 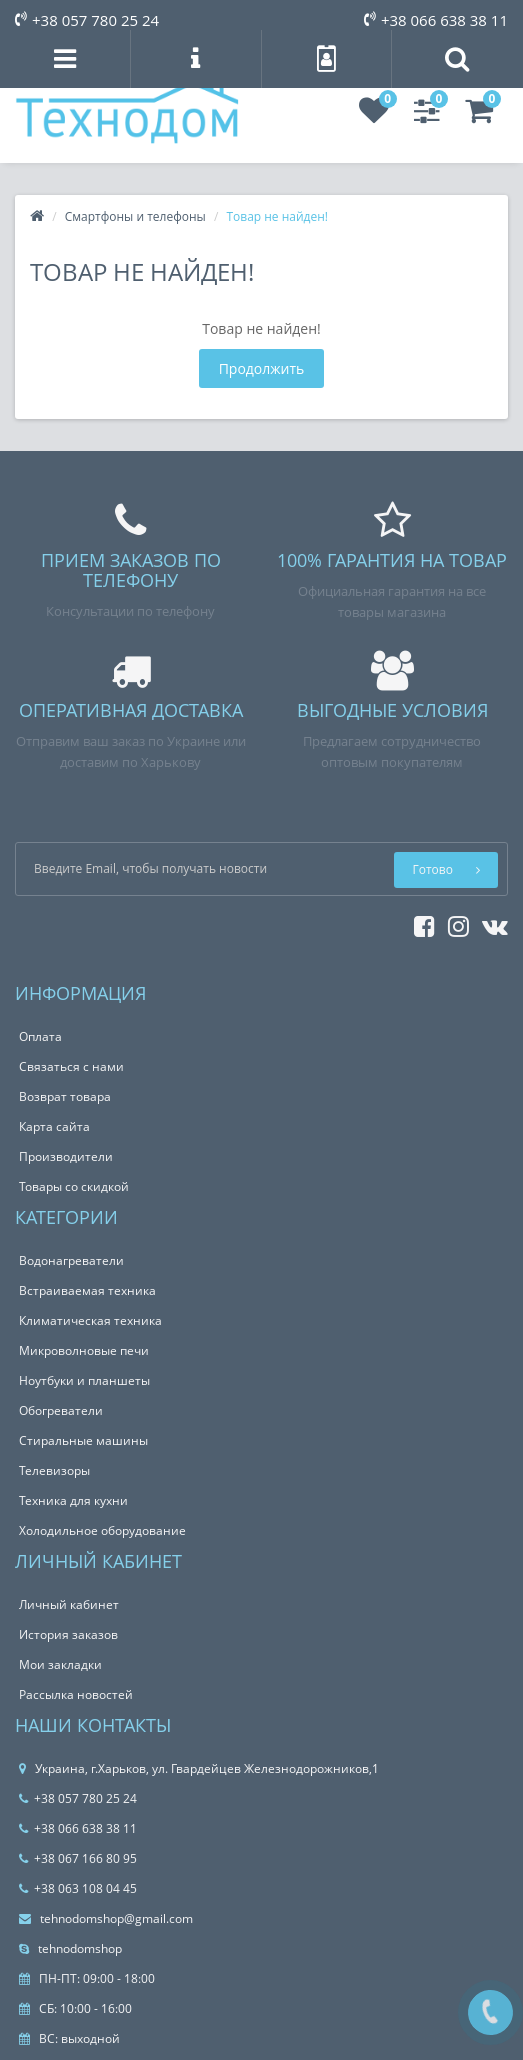 What do you see at coordinates (106, 1918) in the screenshot?
I see `tehnodomshop@gmail.com` at bounding box center [106, 1918].